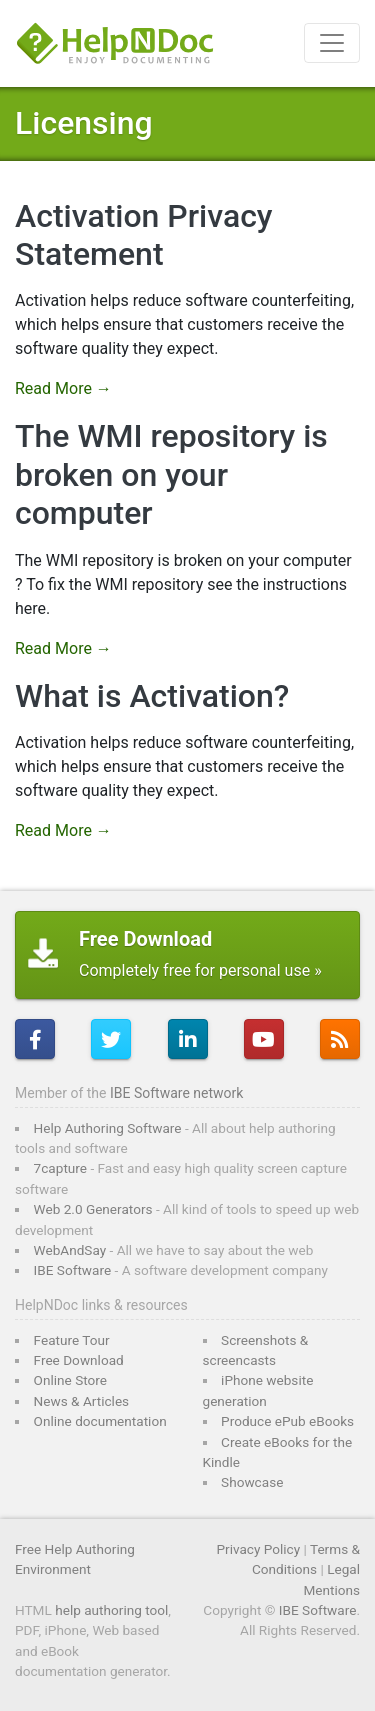  Describe the element at coordinates (70, 1250) in the screenshot. I see `WebAndSay` at that location.